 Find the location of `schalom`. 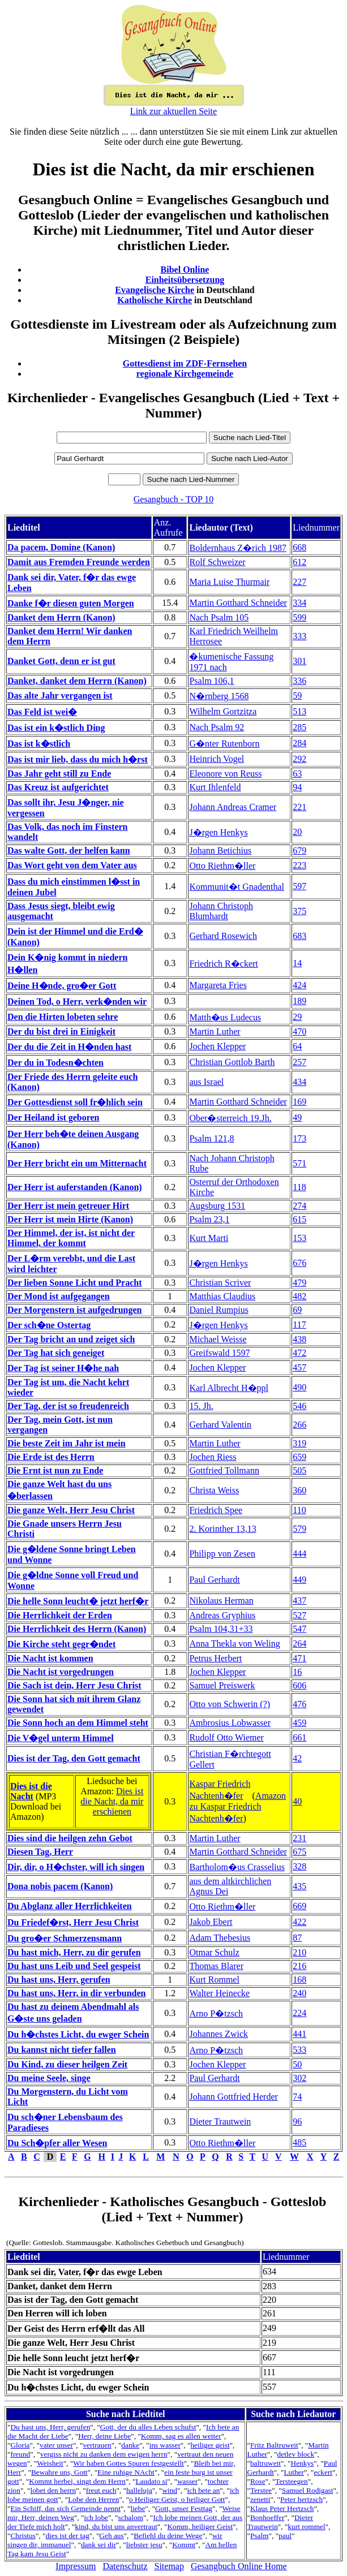

schalom is located at coordinates (130, 2517).